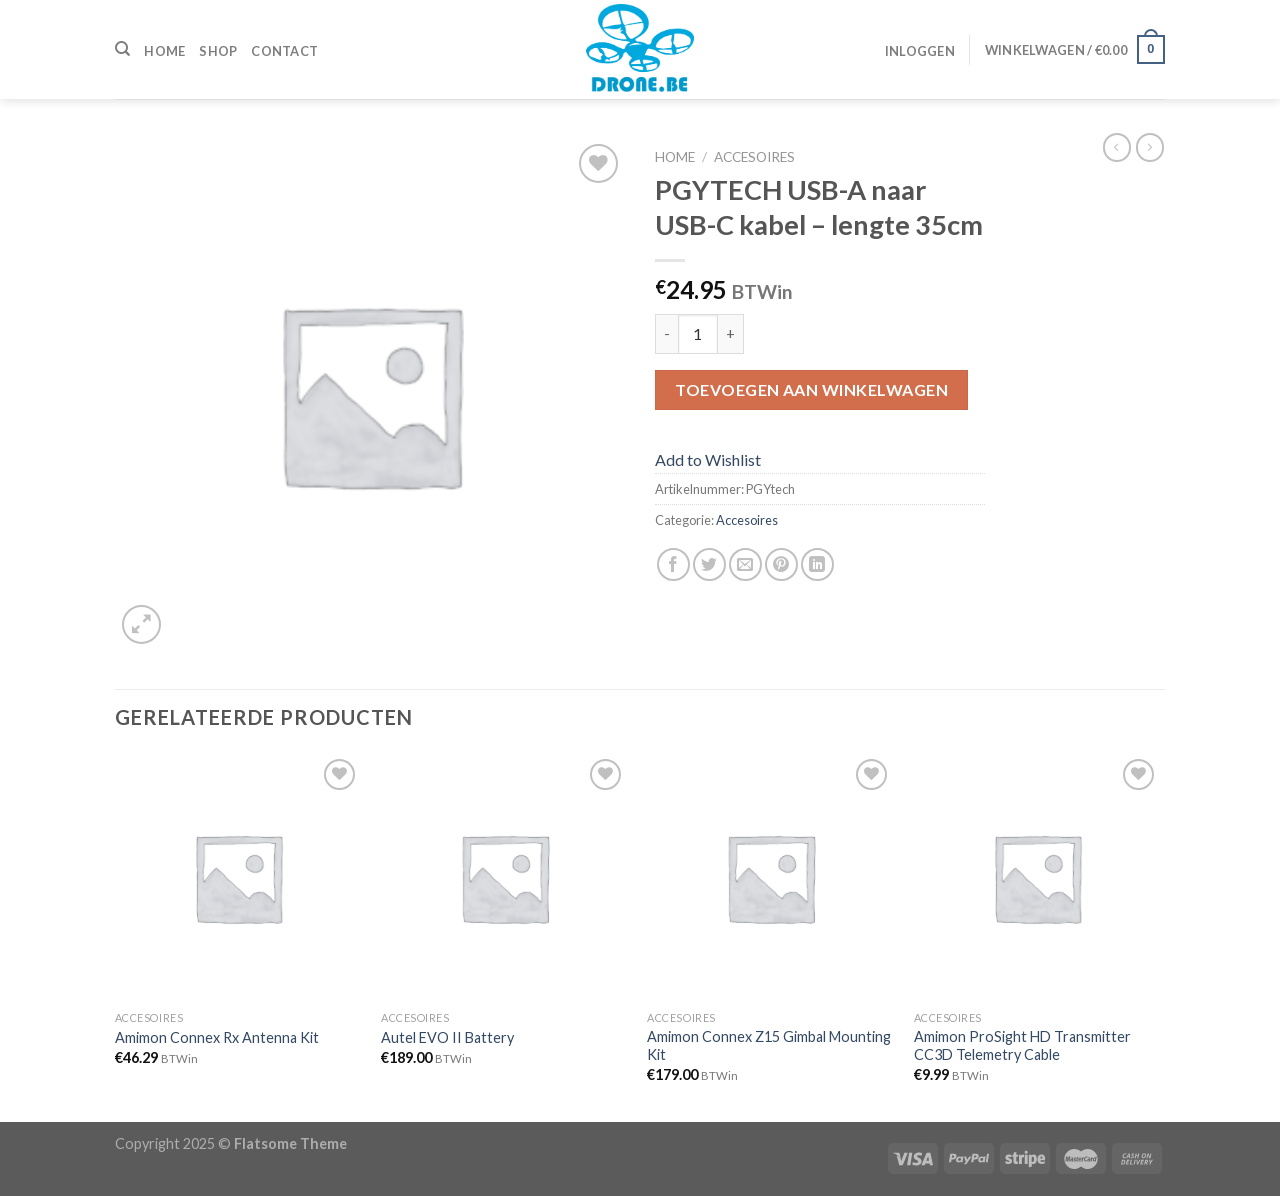 This screenshot has height=1196, width=1280. I want to click on Amimon Connex Z15 Gimbal Mounting Kit, so click(769, 1046).